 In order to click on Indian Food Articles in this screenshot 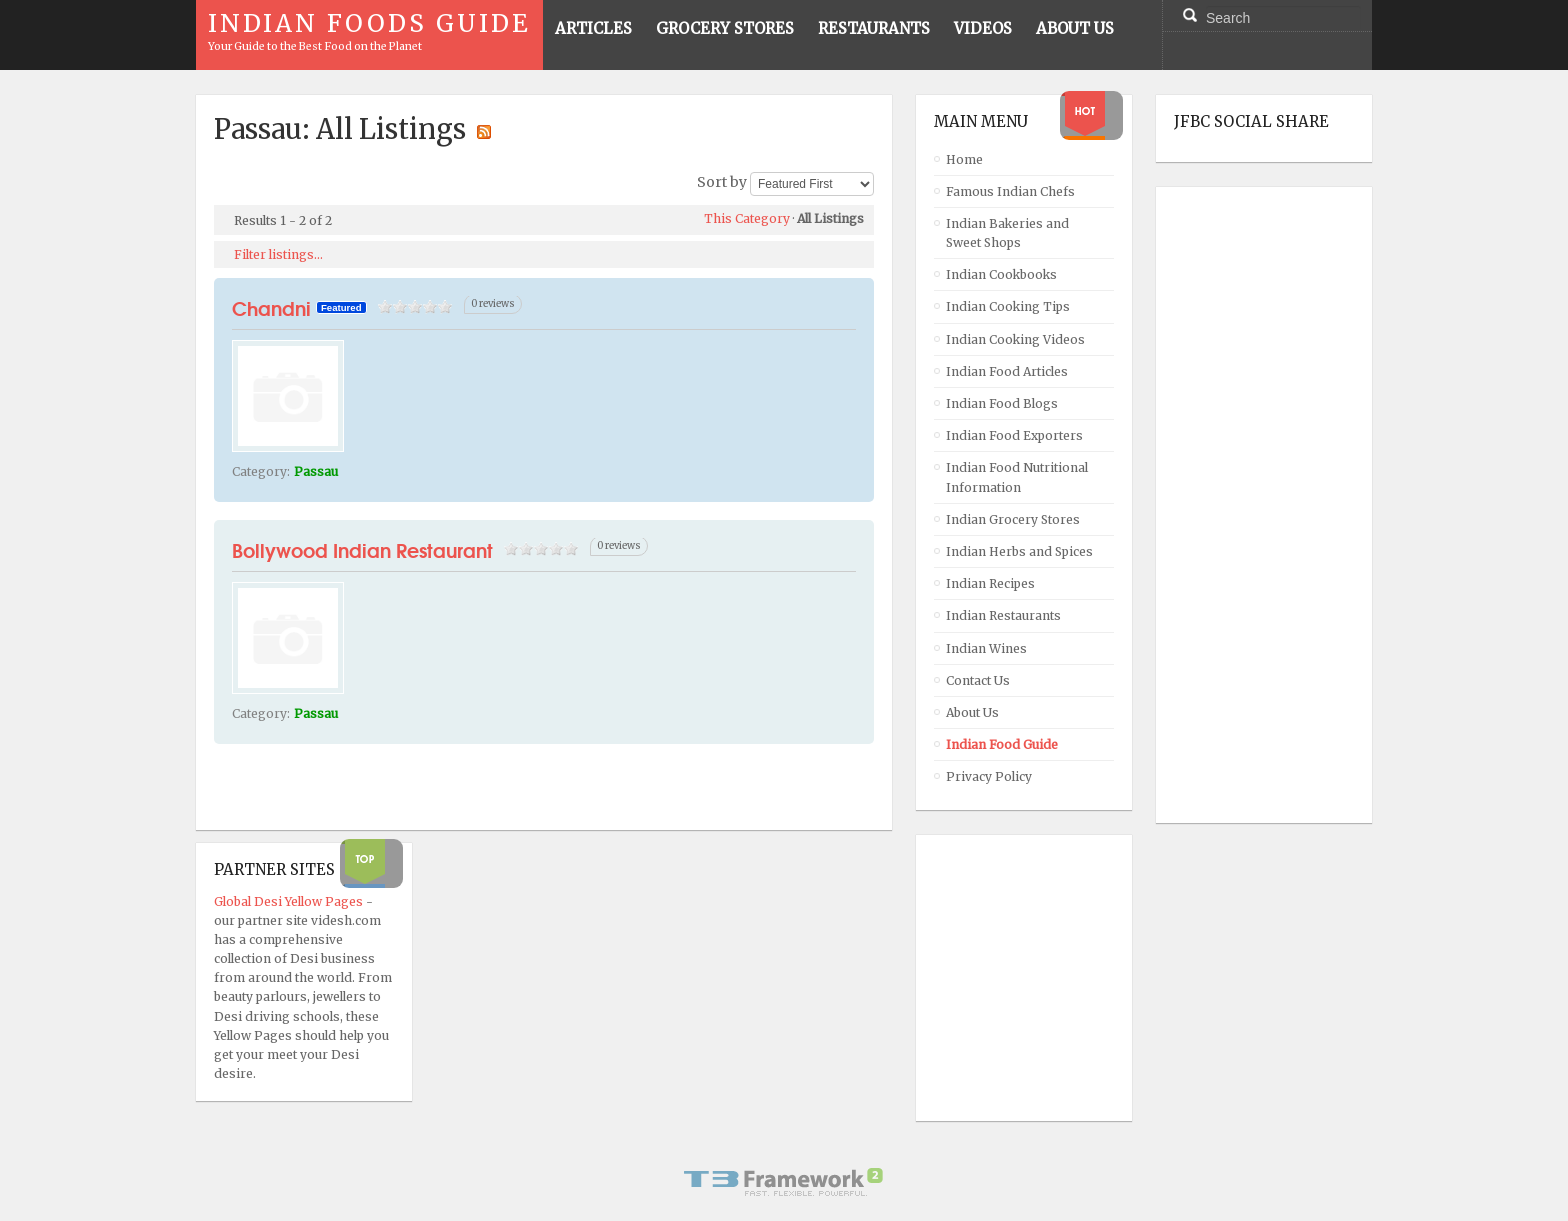, I will do `click(1007, 371)`.